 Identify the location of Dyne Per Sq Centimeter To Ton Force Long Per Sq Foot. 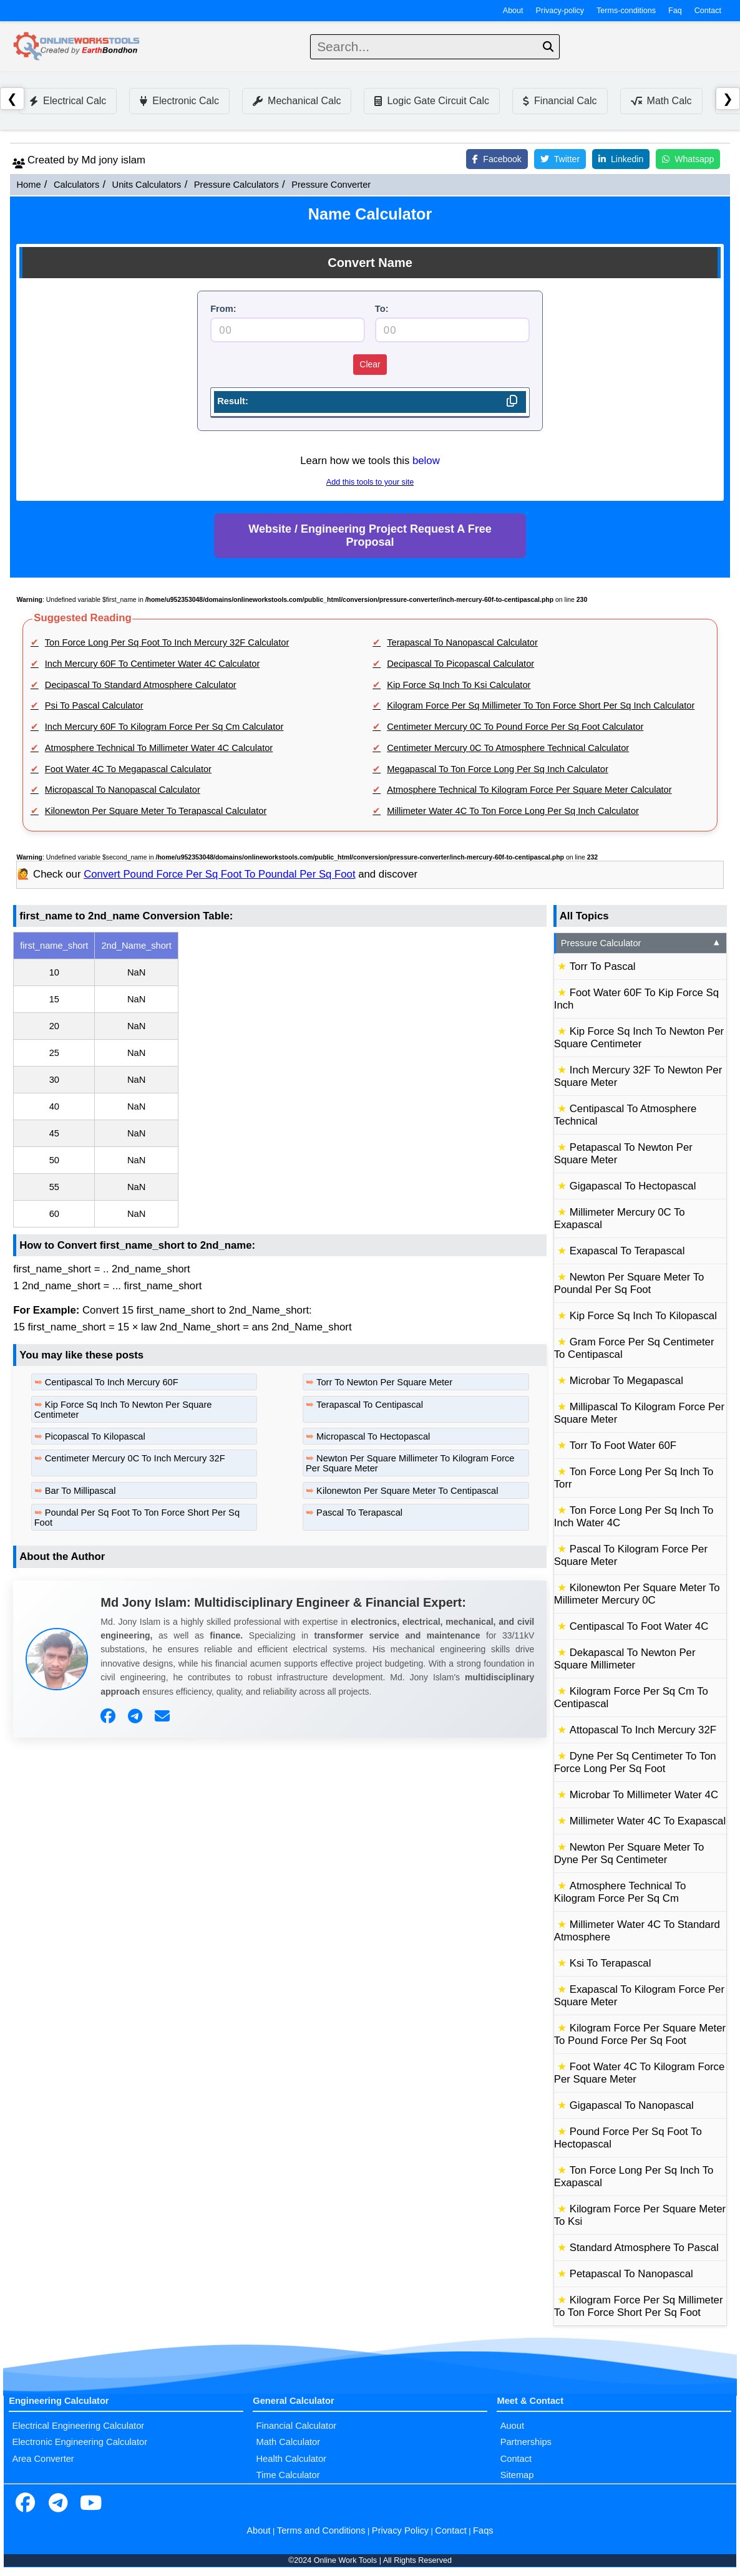
(635, 1762).